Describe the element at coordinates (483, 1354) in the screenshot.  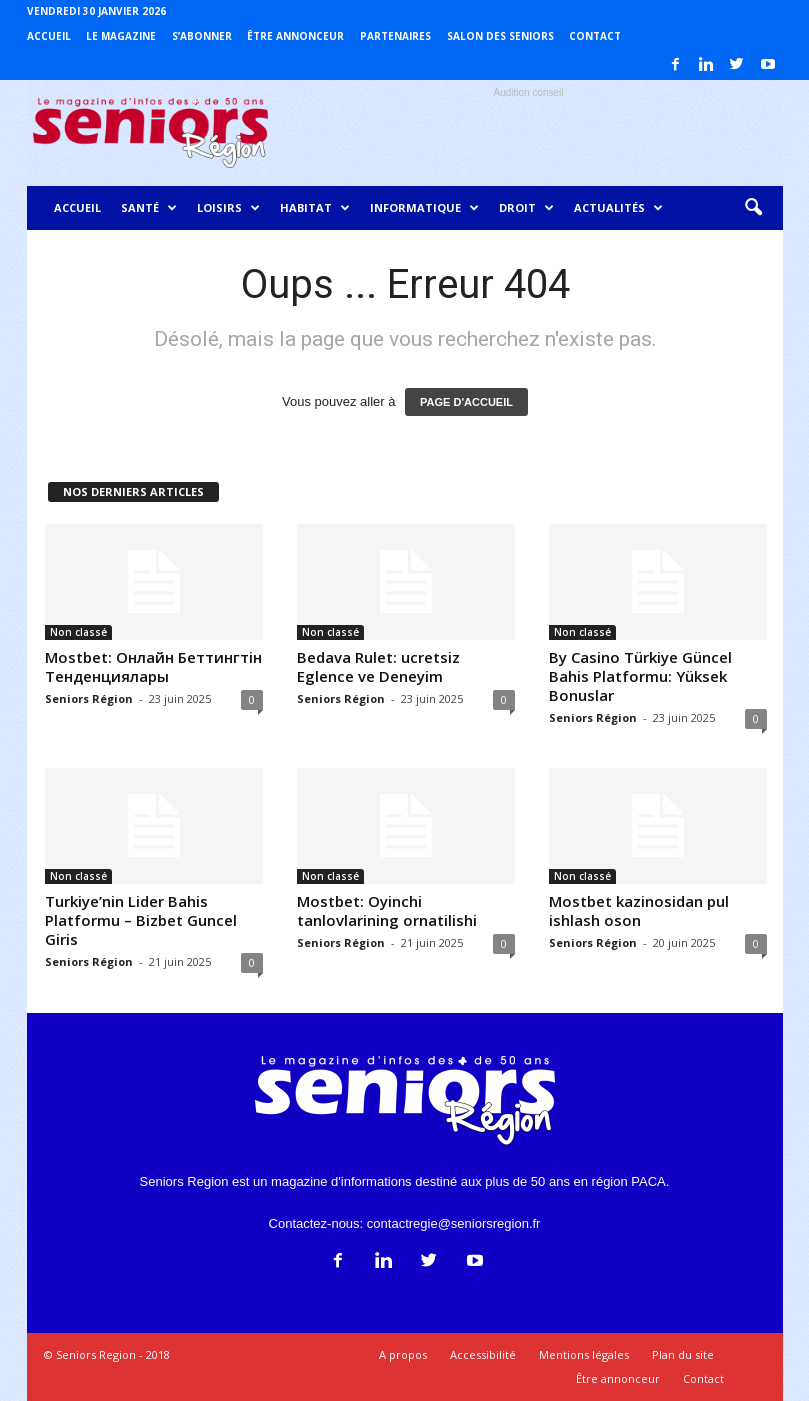
I see `Accessibilité` at that location.